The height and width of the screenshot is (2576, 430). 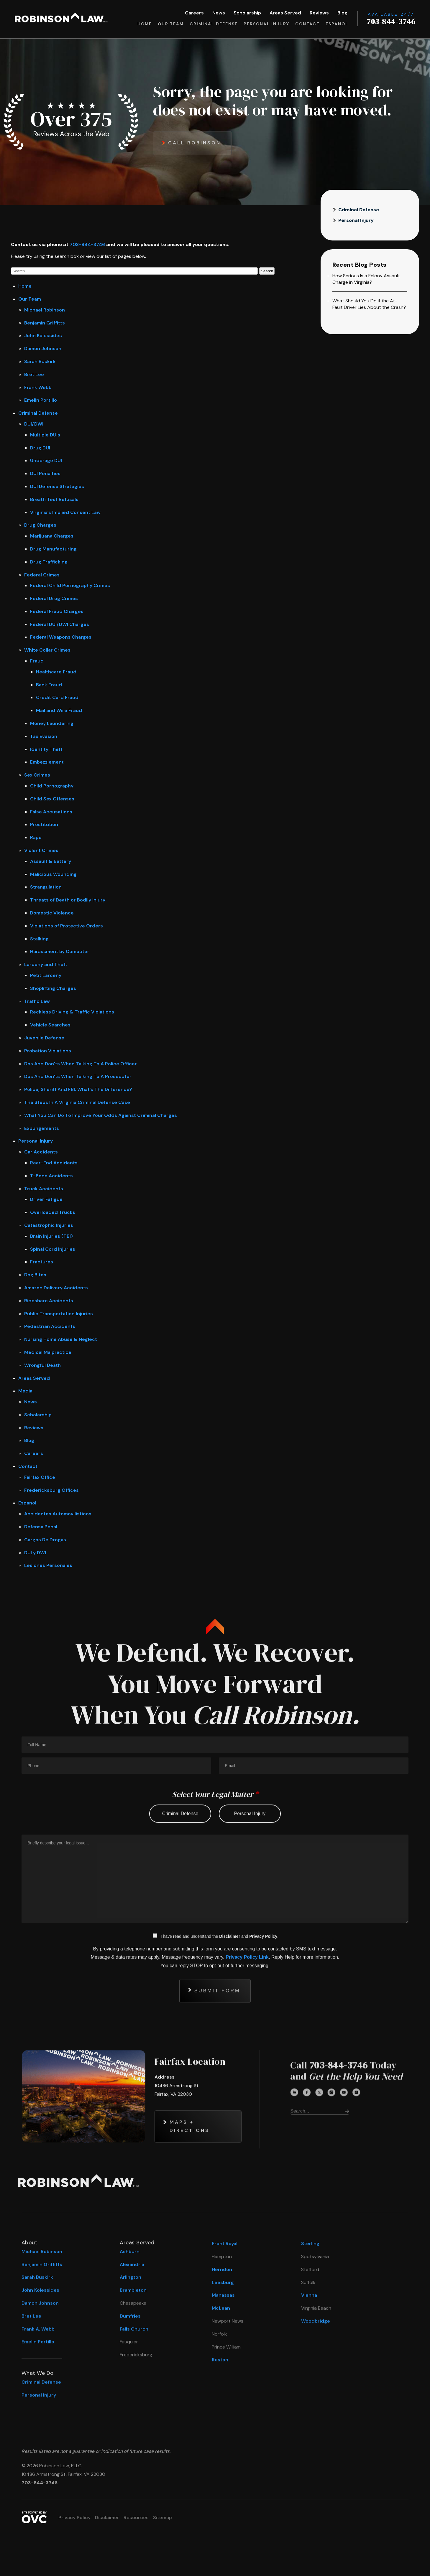 What do you see at coordinates (48, 1225) in the screenshot?
I see `Catastrophic Injuries` at bounding box center [48, 1225].